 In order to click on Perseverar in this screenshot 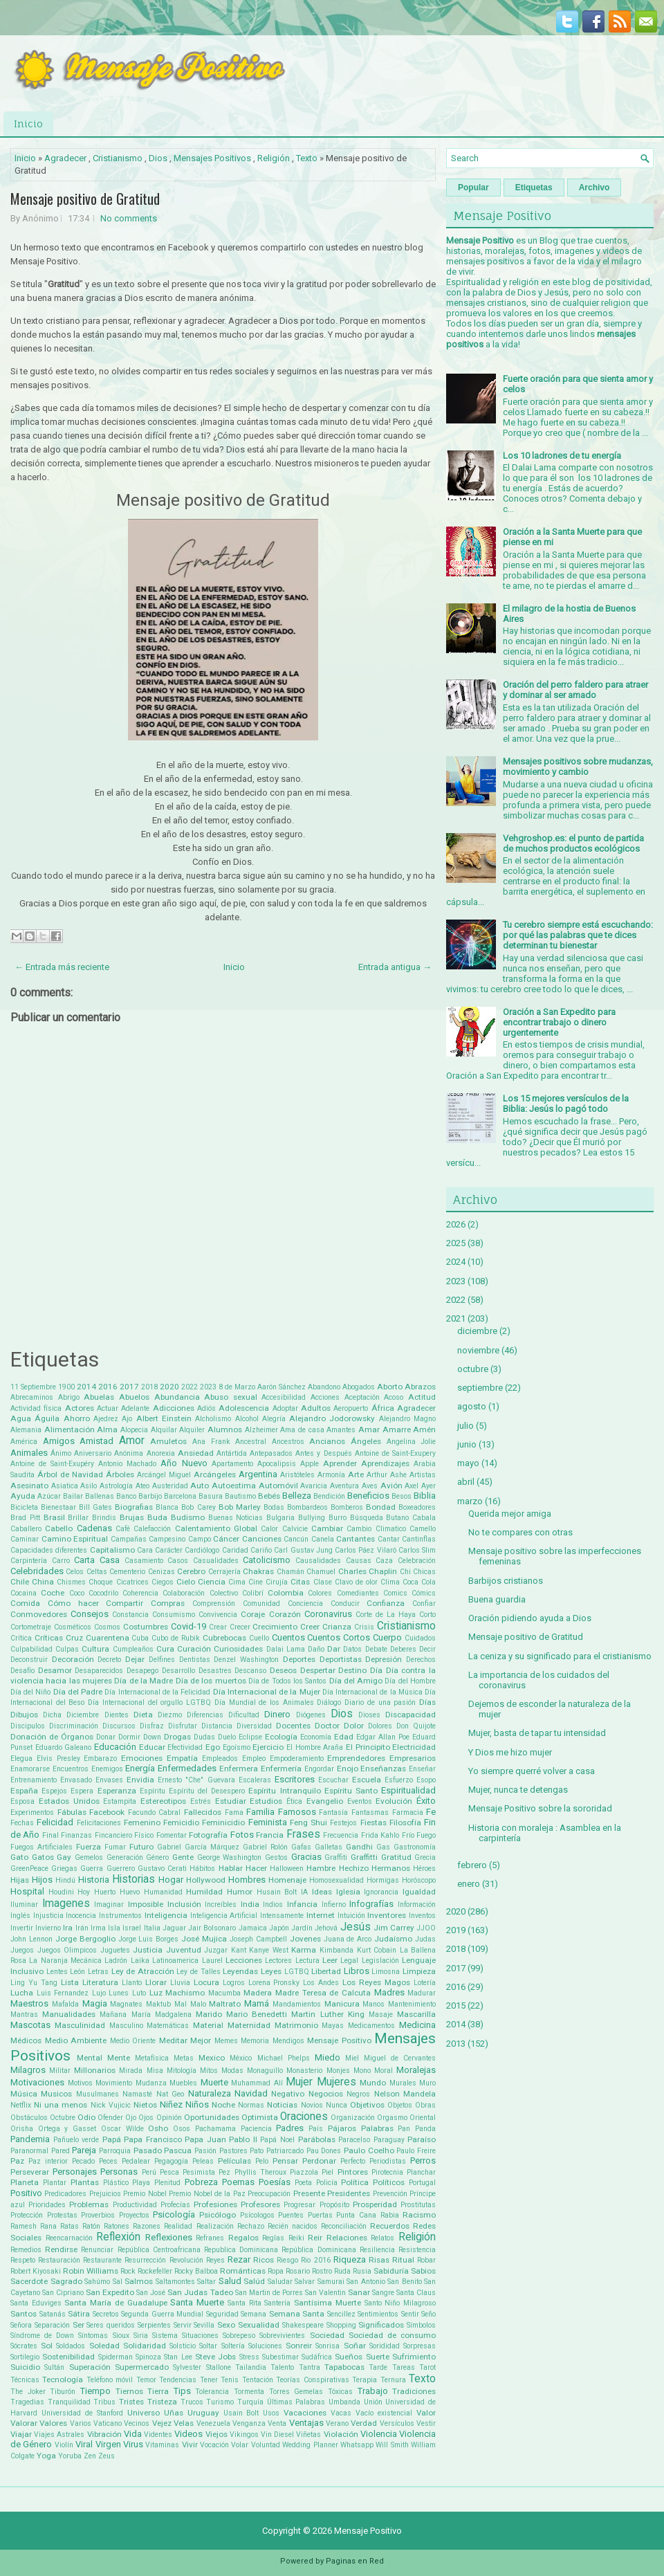, I will do `click(29, 2172)`.